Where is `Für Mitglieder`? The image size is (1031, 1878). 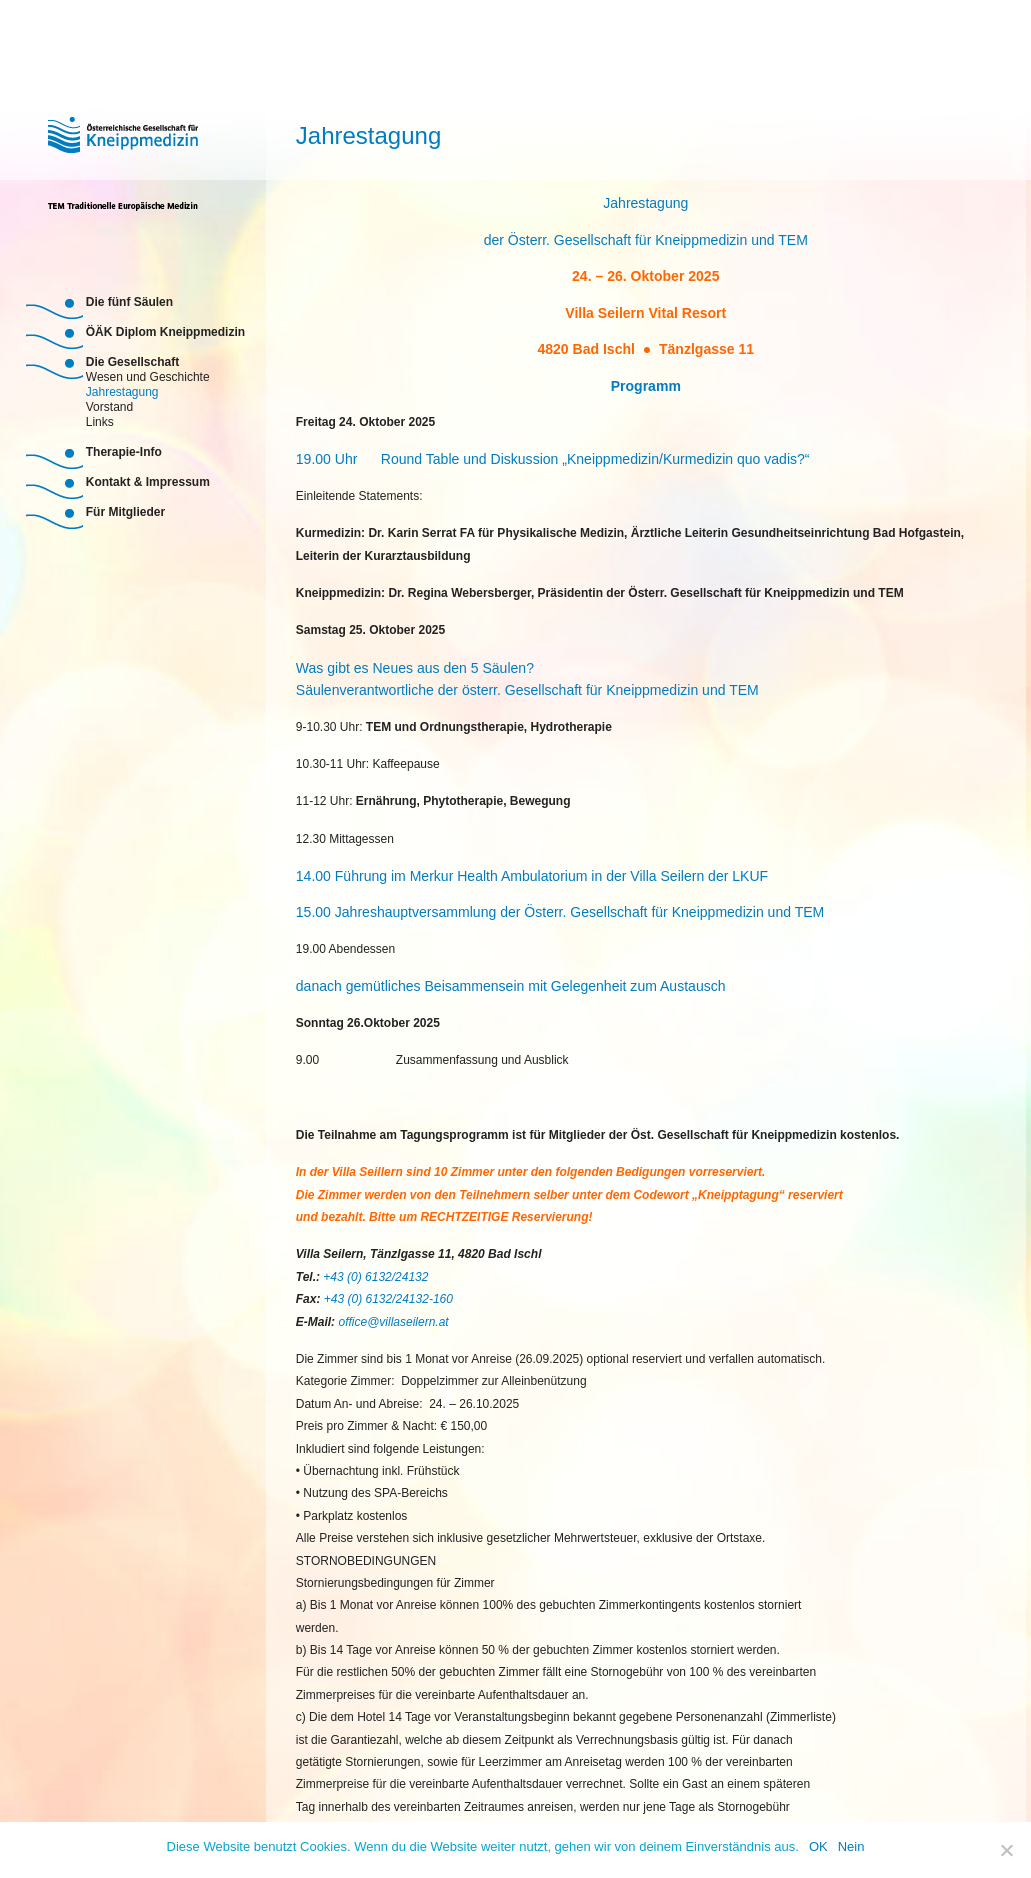
Für Mitglieder is located at coordinates (125, 512).